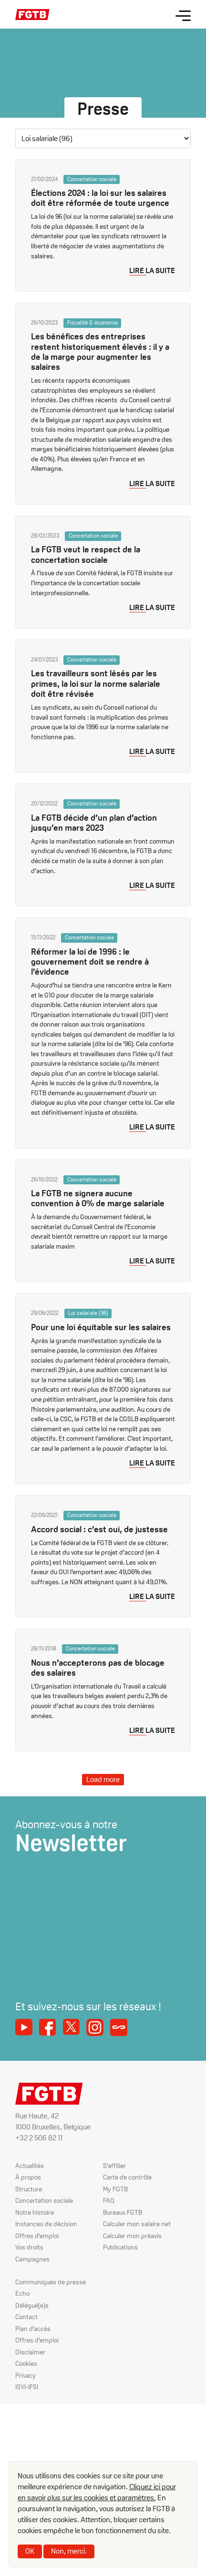 The height and width of the screenshot is (2576, 206). I want to click on FAQ, so click(108, 2200).